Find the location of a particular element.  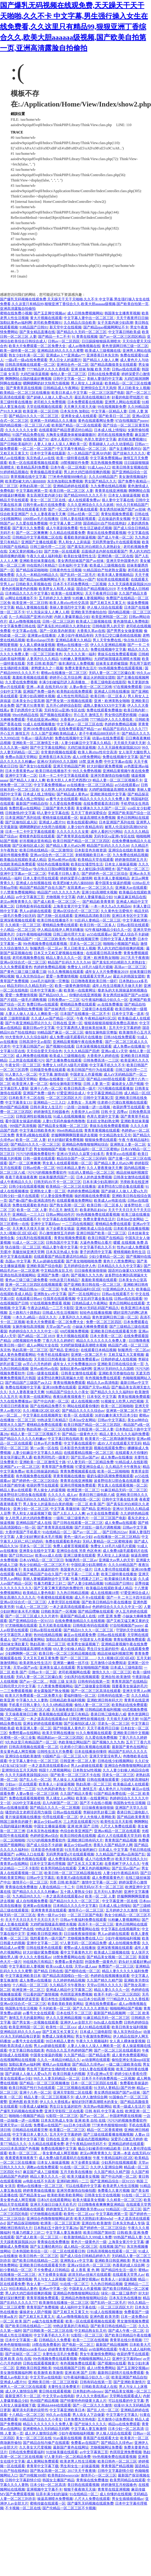

国产一区在线网址91 is located at coordinates (84, 1294).